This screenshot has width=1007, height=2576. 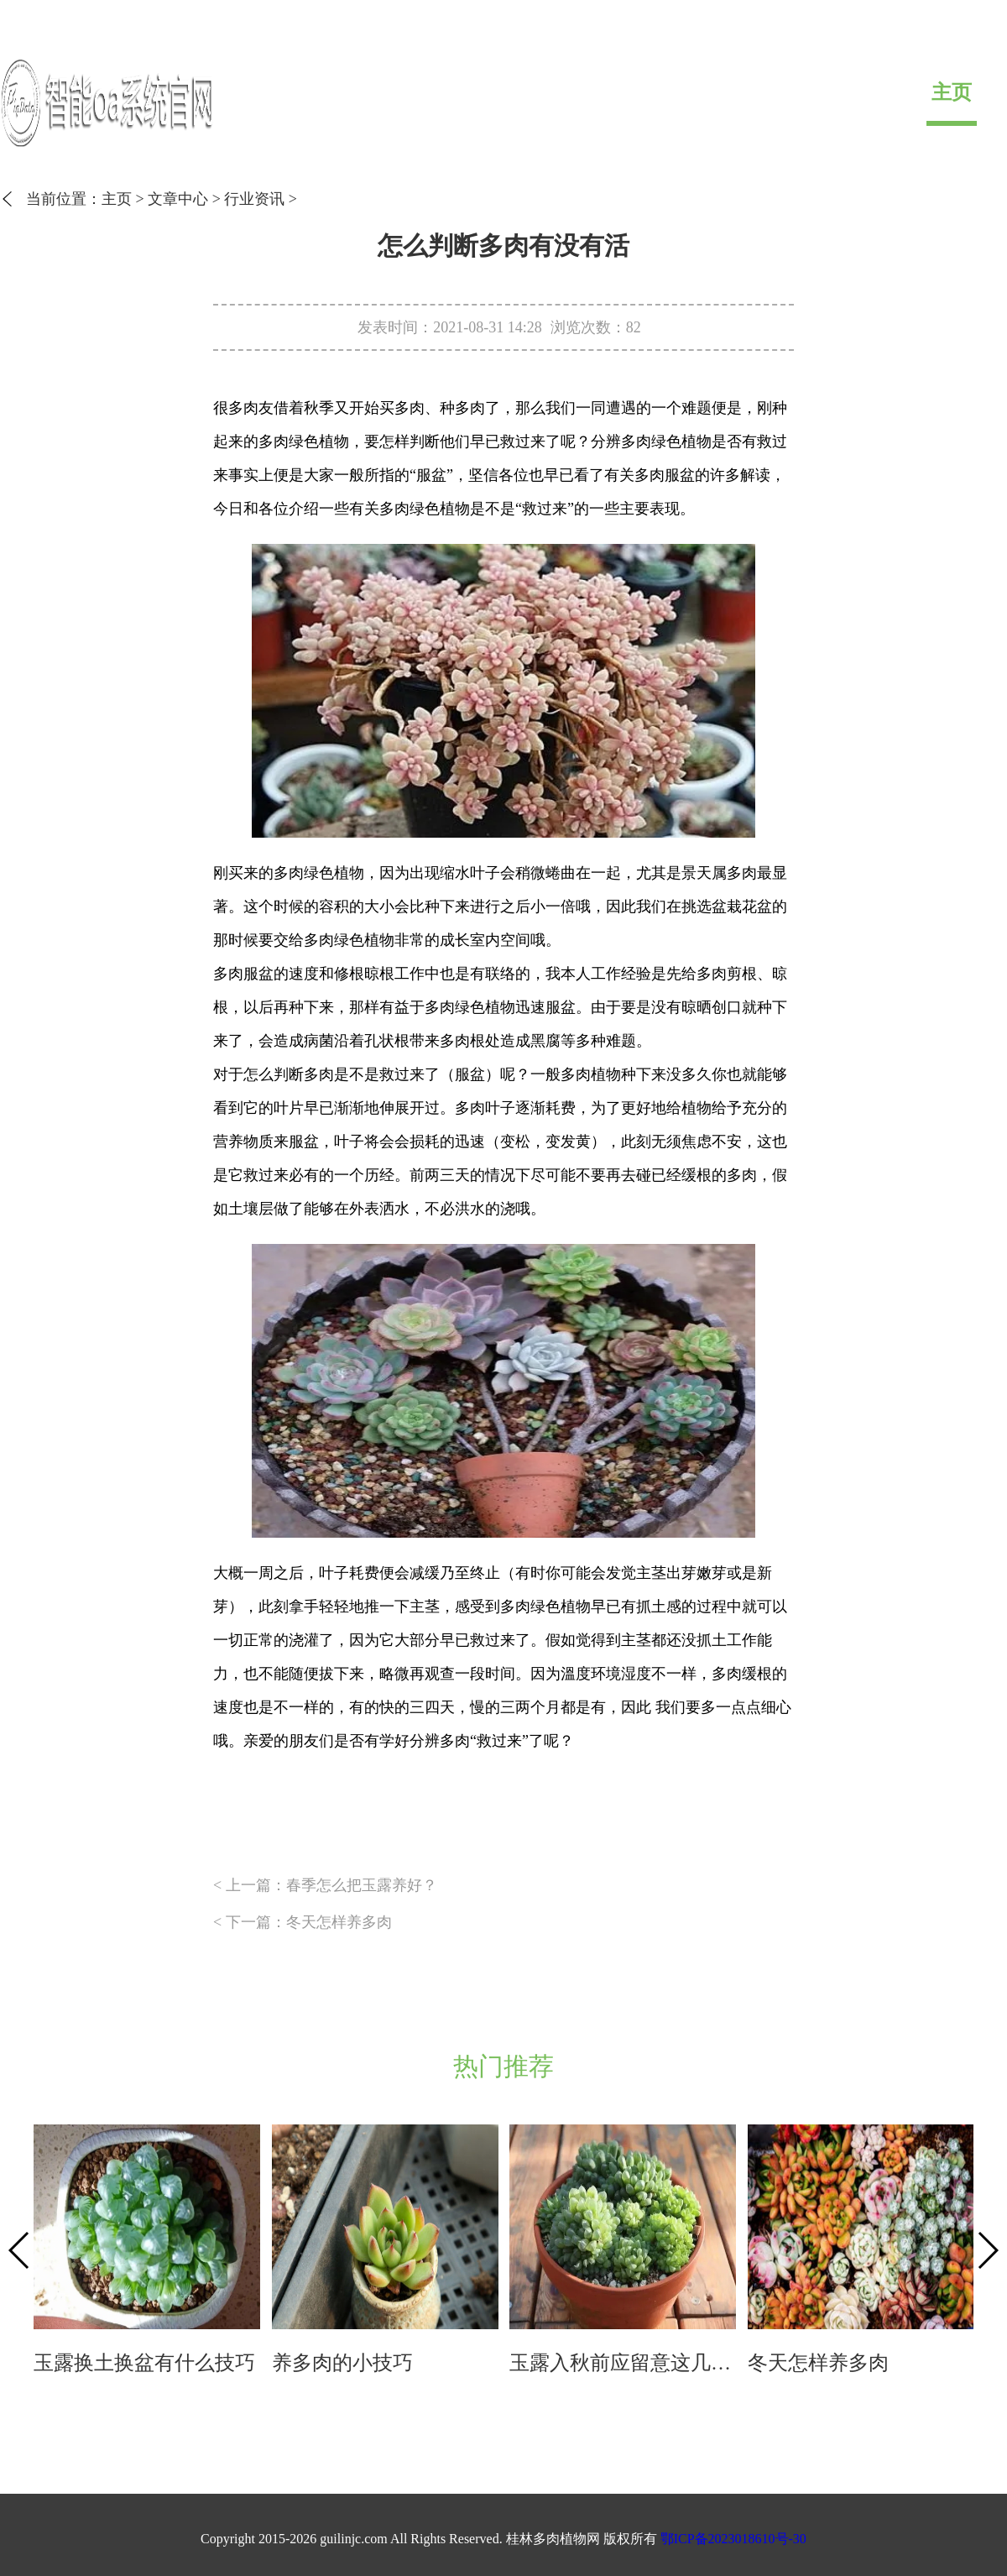 What do you see at coordinates (254, 199) in the screenshot?
I see `行业资讯` at bounding box center [254, 199].